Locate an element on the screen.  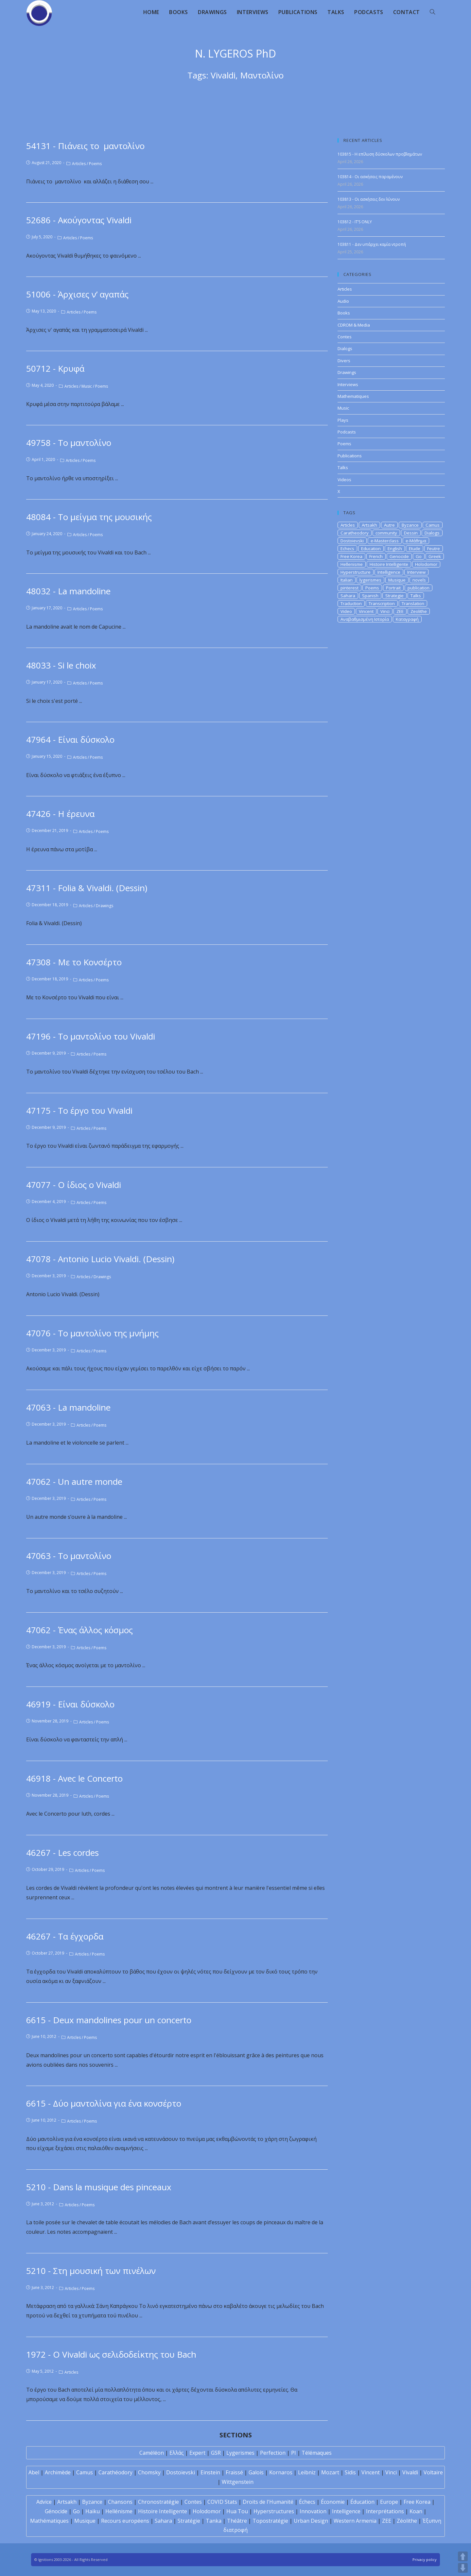
pinterest is located at coordinates (349, 588).